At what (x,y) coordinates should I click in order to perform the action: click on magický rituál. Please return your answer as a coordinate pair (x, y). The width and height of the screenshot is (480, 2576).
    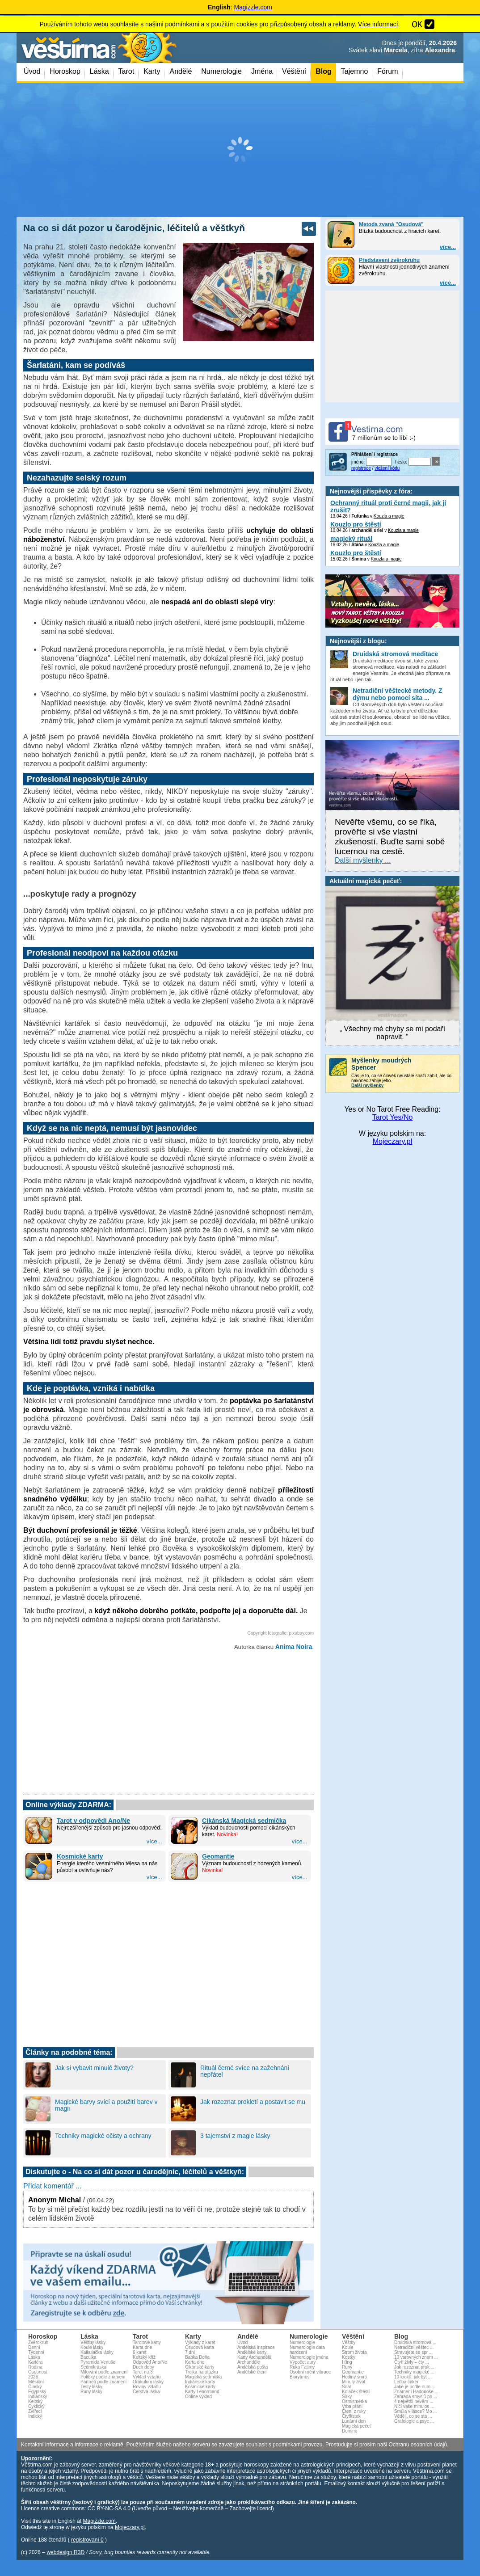
    Looking at the image, I should click on (351, 538).